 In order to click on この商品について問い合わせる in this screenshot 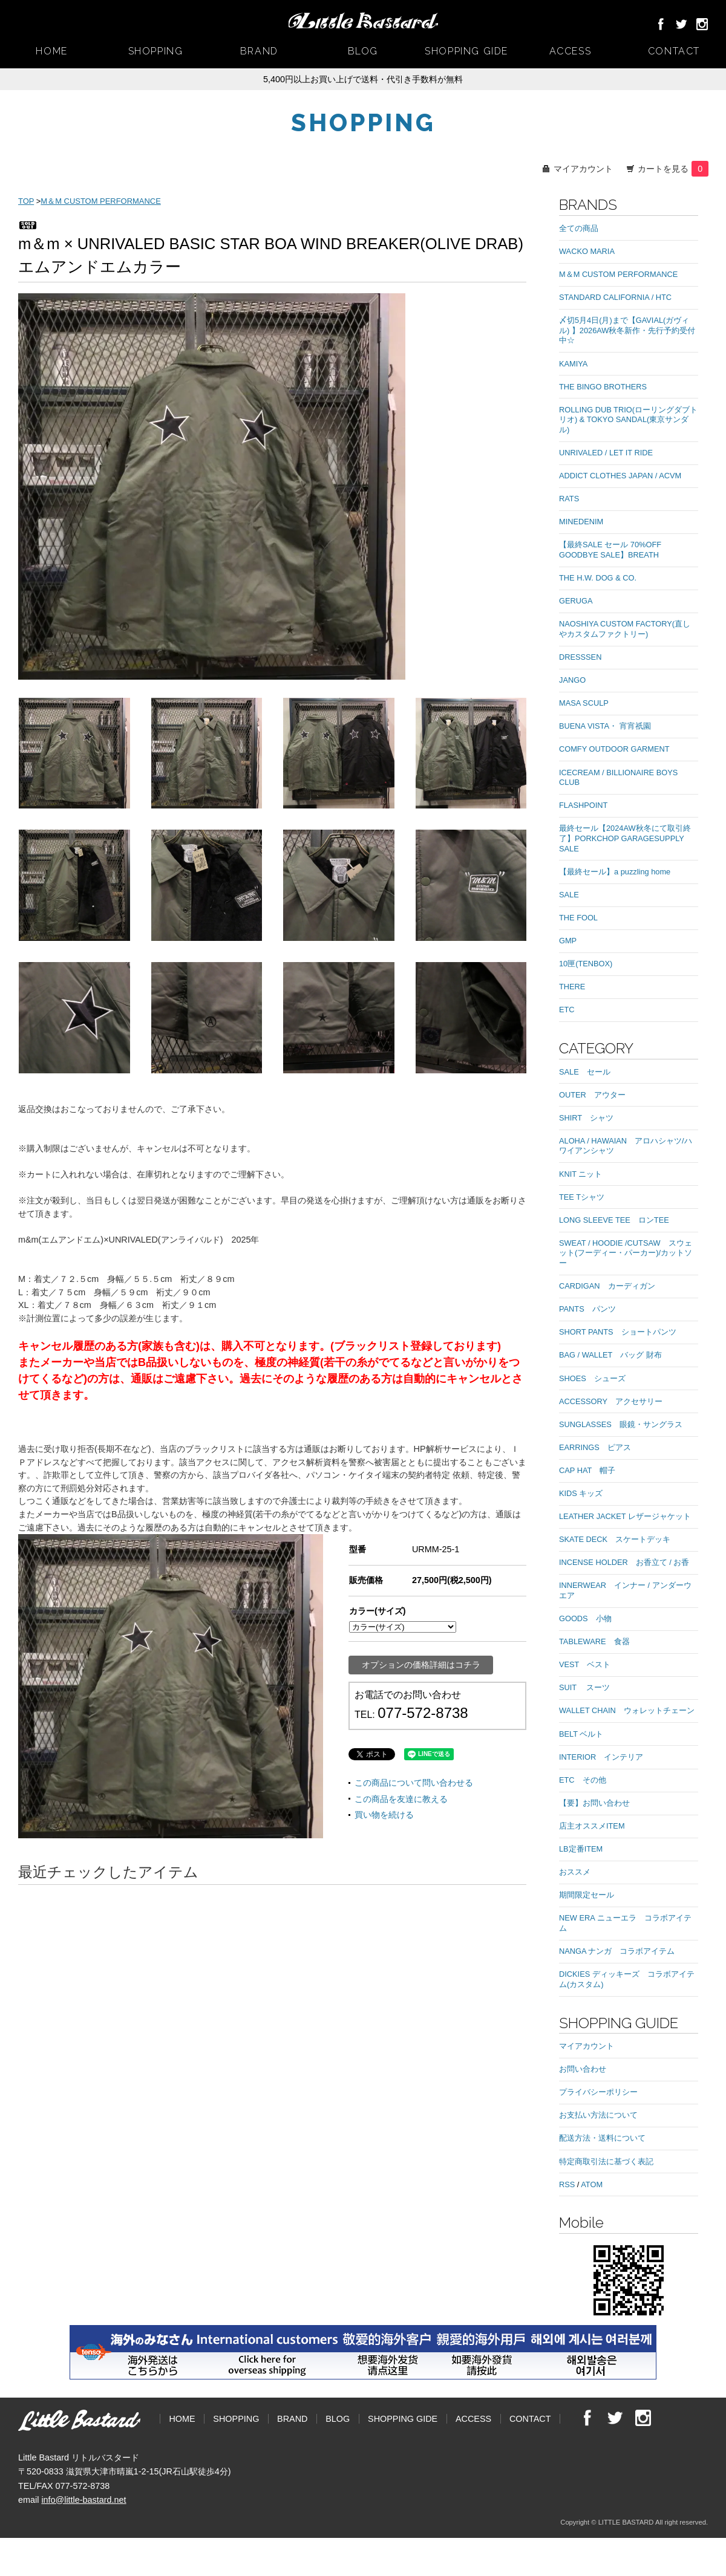, I will do `click(414, 1782)`.